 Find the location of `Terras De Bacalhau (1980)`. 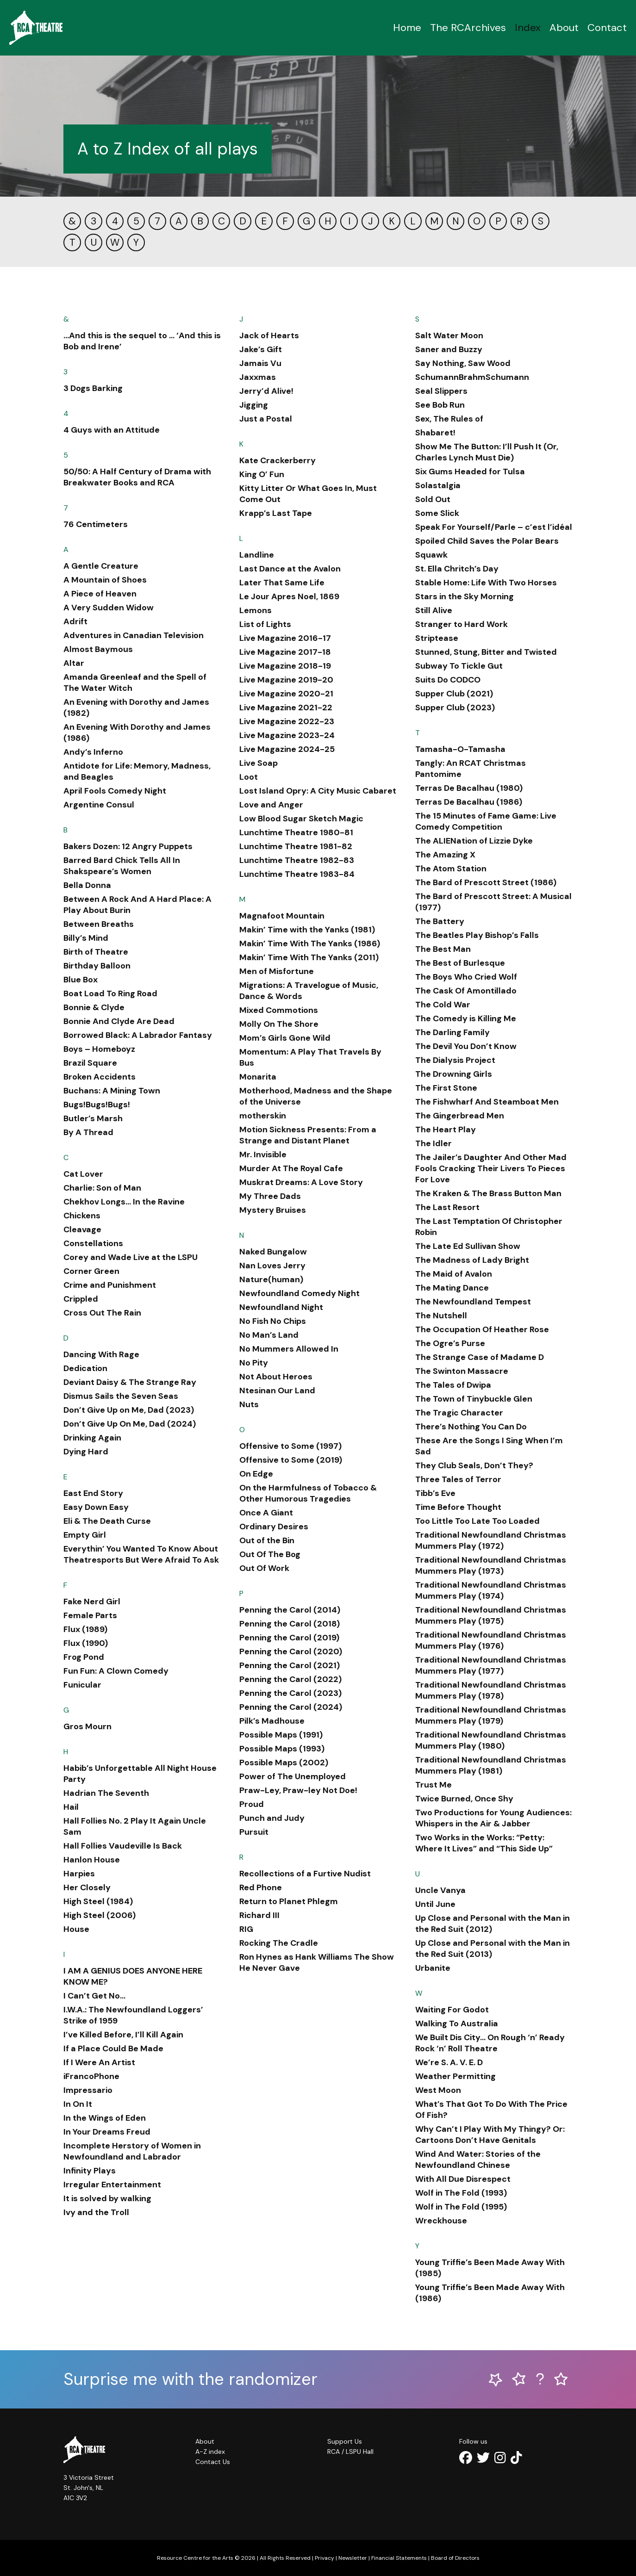

Terras De Bacalhau (1980) is located at coordinates (469, 788).